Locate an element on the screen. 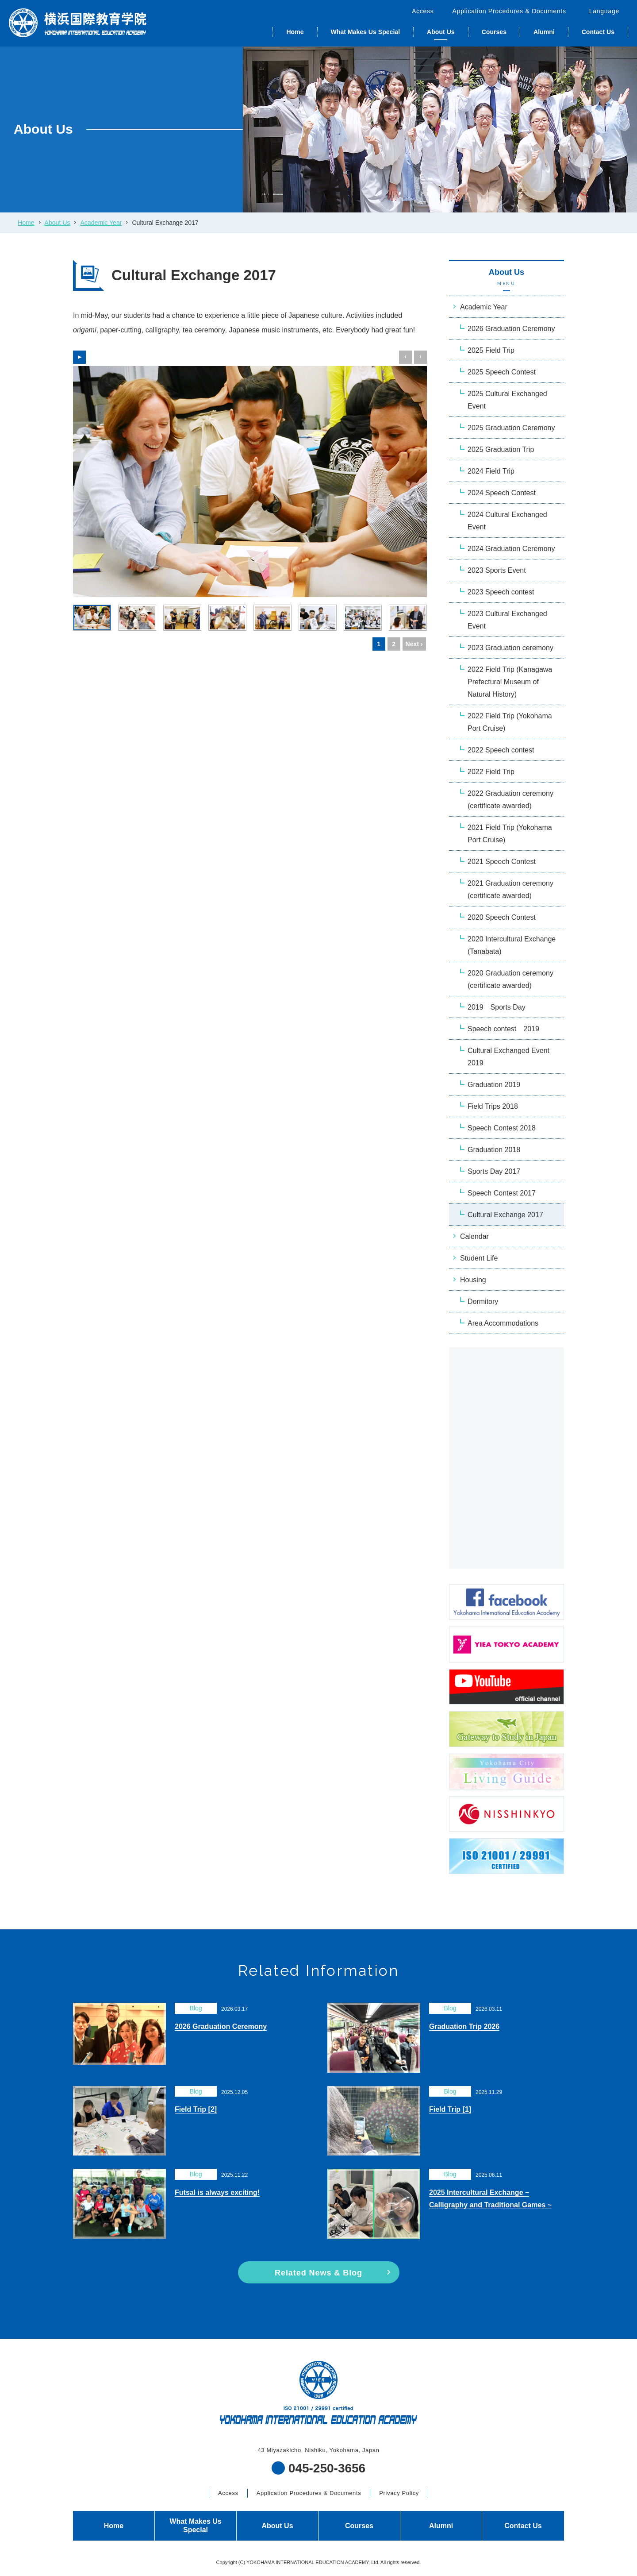 The image size is (637, 2576). Privacy Policy is located at coordinates (399, 2493).